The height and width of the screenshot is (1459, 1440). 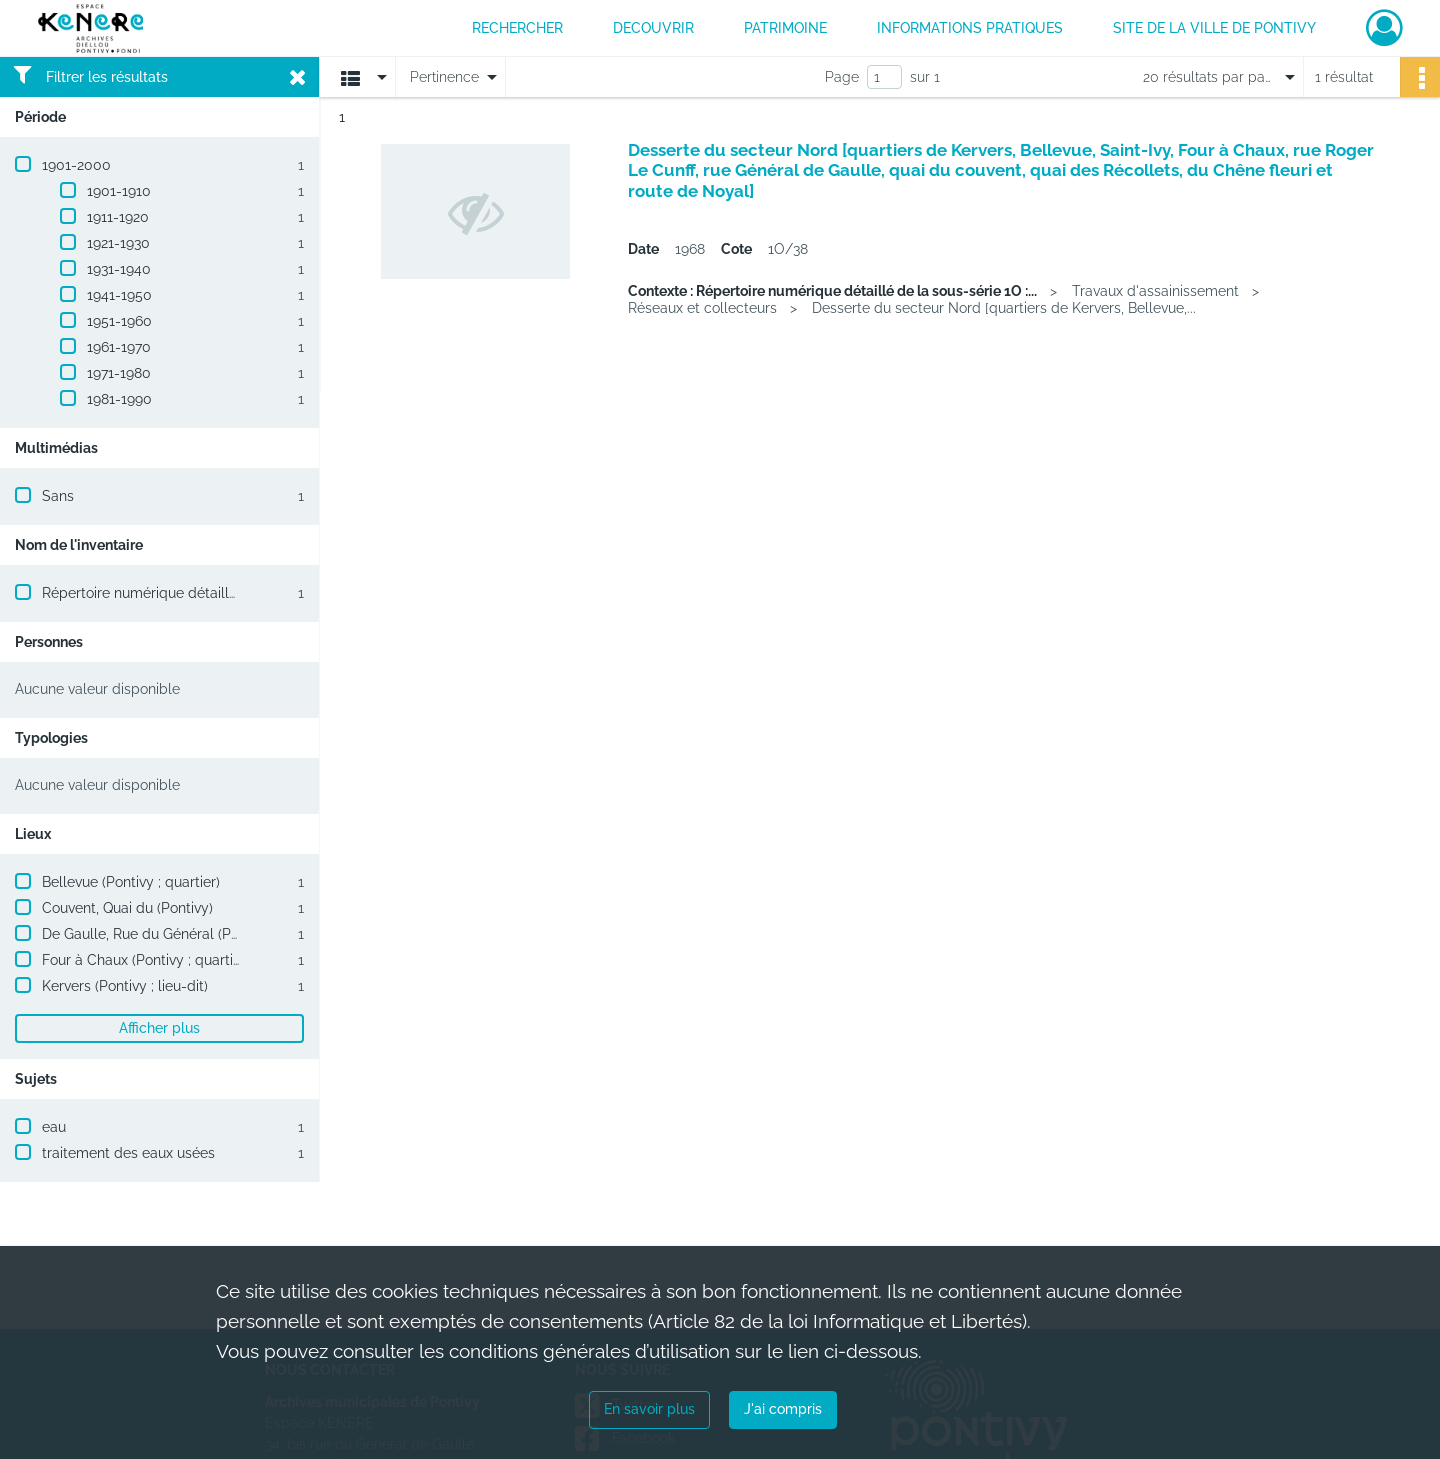 What do you see at coordinates (127, 908) in the screenshot?
I see `Couvent, Quai du (Pontivy)` at bounding box center [127, 908].